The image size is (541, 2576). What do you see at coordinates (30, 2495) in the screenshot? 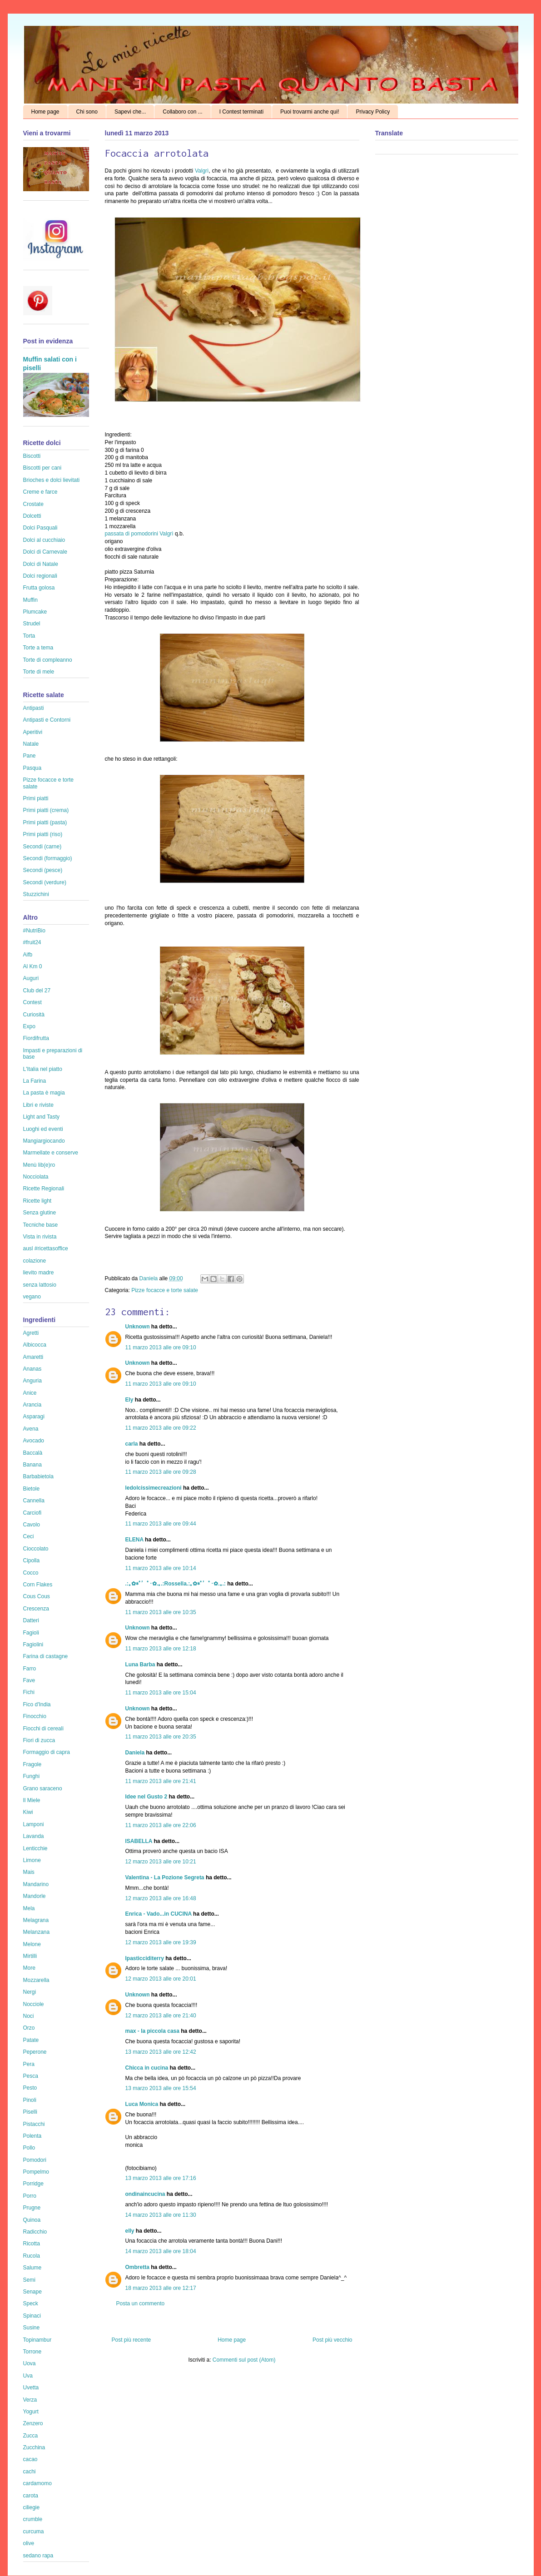
I see `carota` at bounding box center [30, 2495].